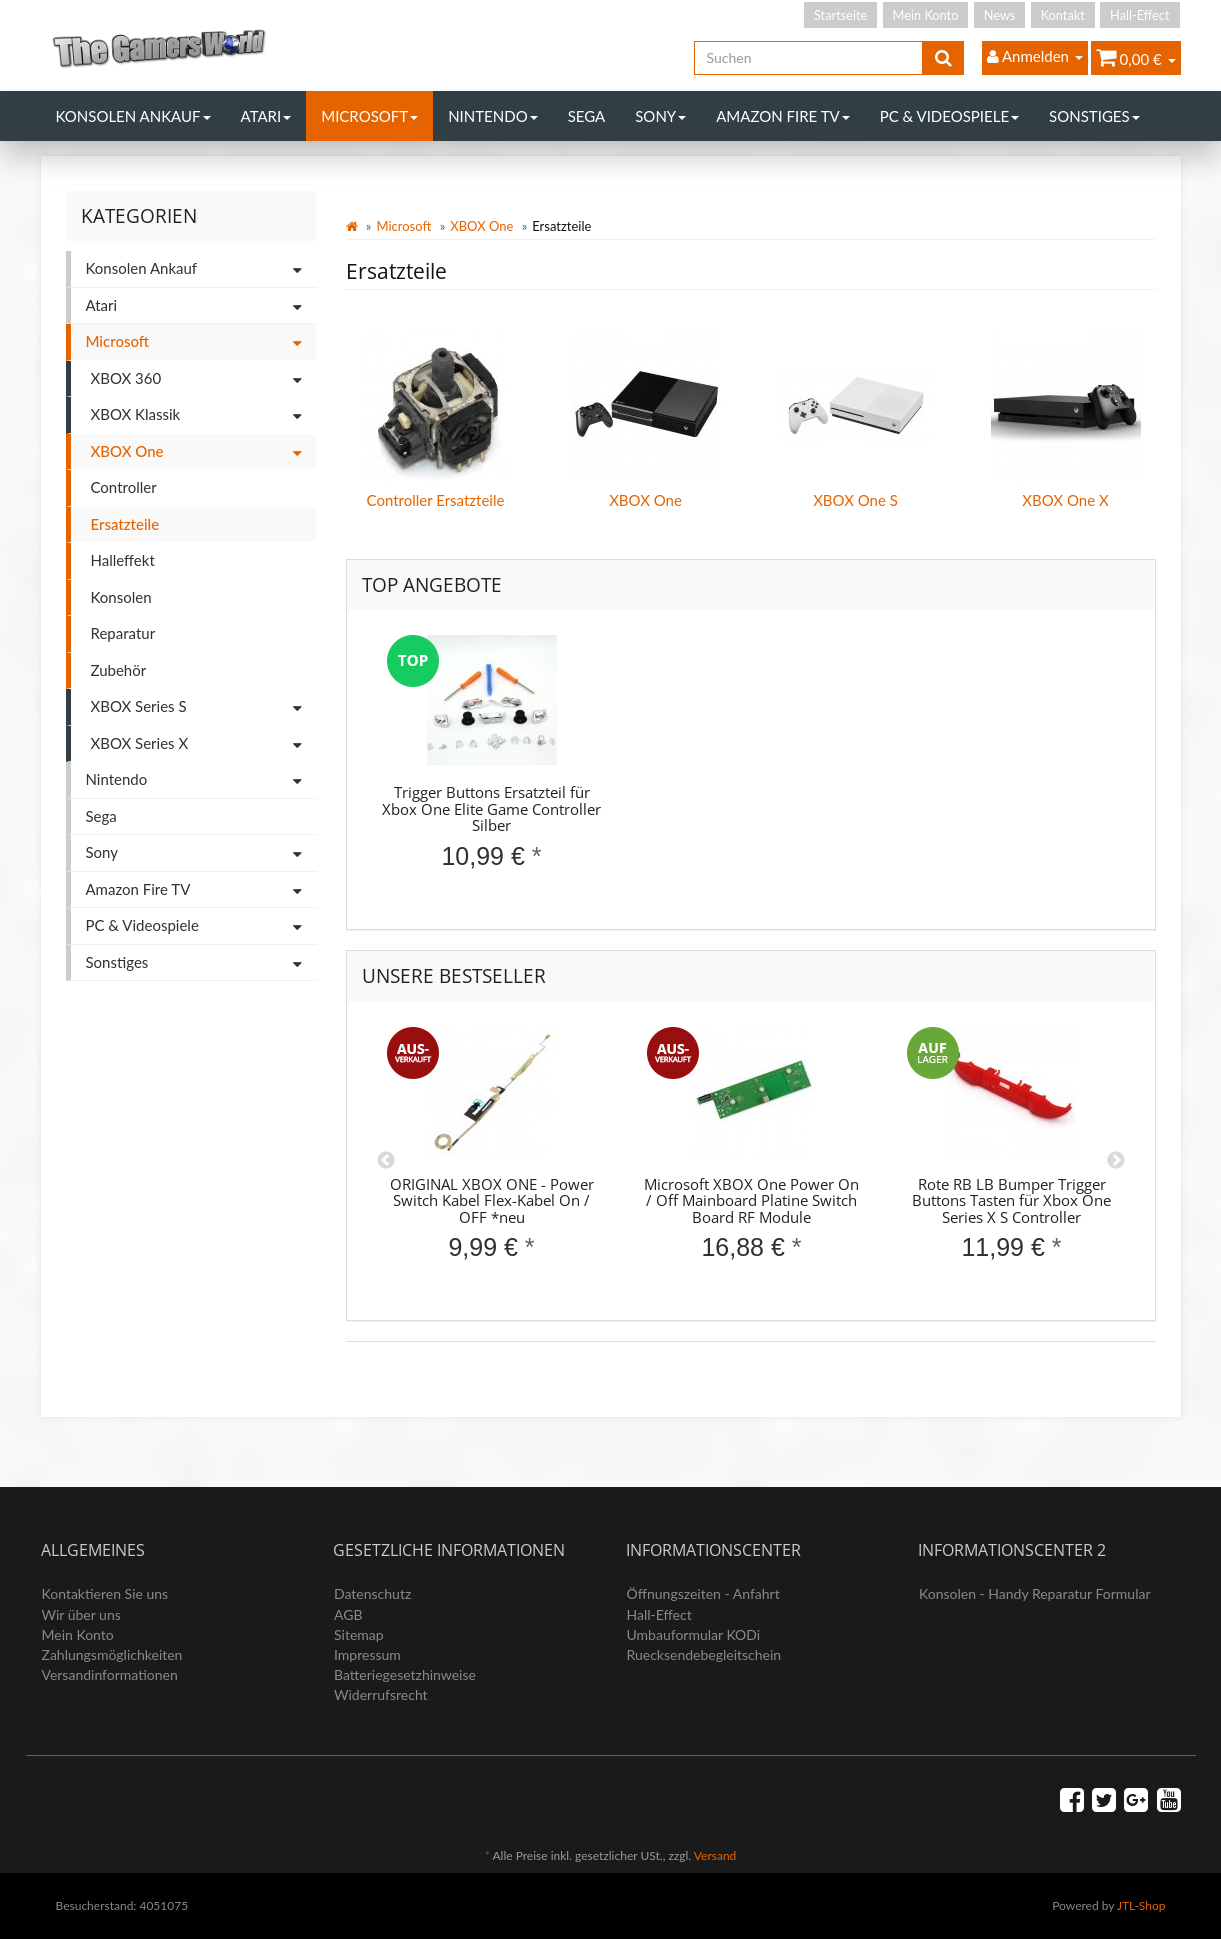 This screenshot has height=1939, width=1221. Describe the element at coordinates (386, 1161) in the screenshot. I see `Previous [button]` at that location.